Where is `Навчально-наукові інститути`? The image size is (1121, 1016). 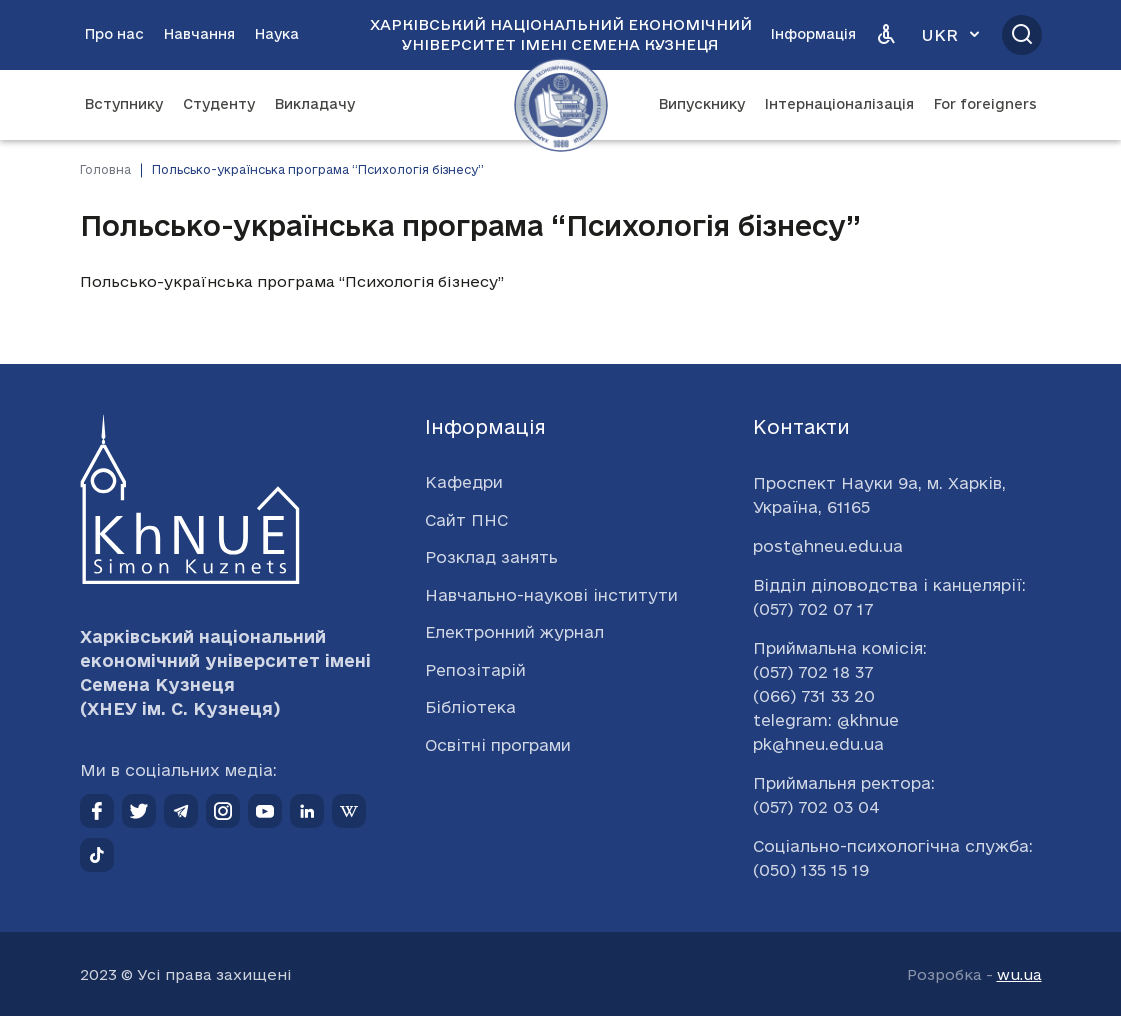
Навчально-наукові інститути is located at coordinates (551, 595).